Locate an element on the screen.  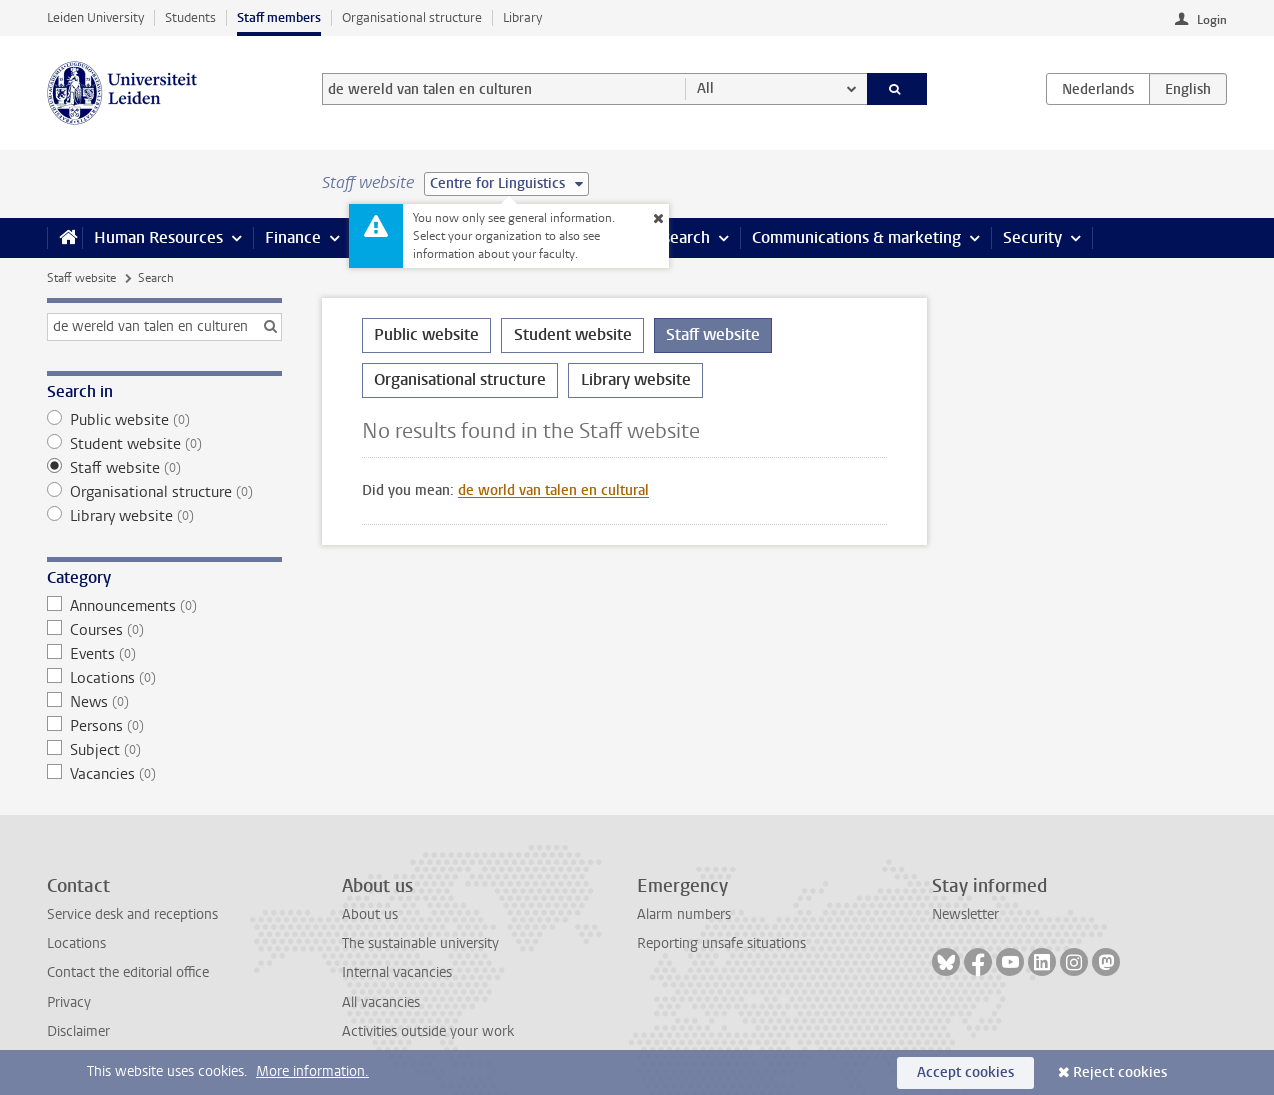
Student website is located at coordinates (164, 444).